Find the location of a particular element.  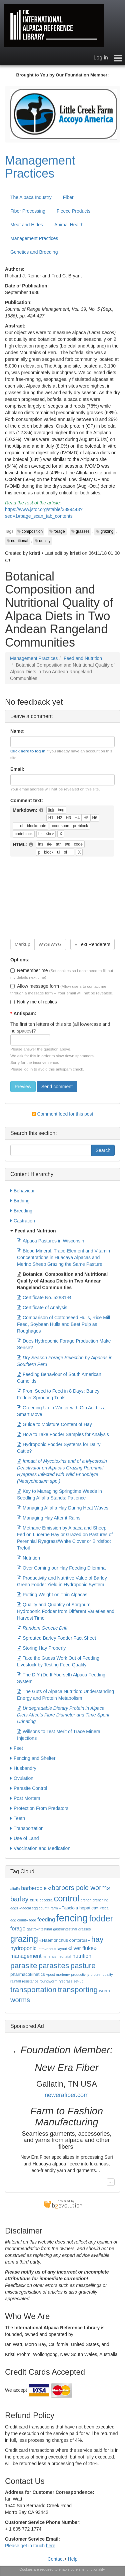

Blood Mineral, Trace-Element and Vitamin Concentrations in Huacaya Alpacas and Merino Sheep Grazing the Same Pasture is located at coordinates (63, 1257).